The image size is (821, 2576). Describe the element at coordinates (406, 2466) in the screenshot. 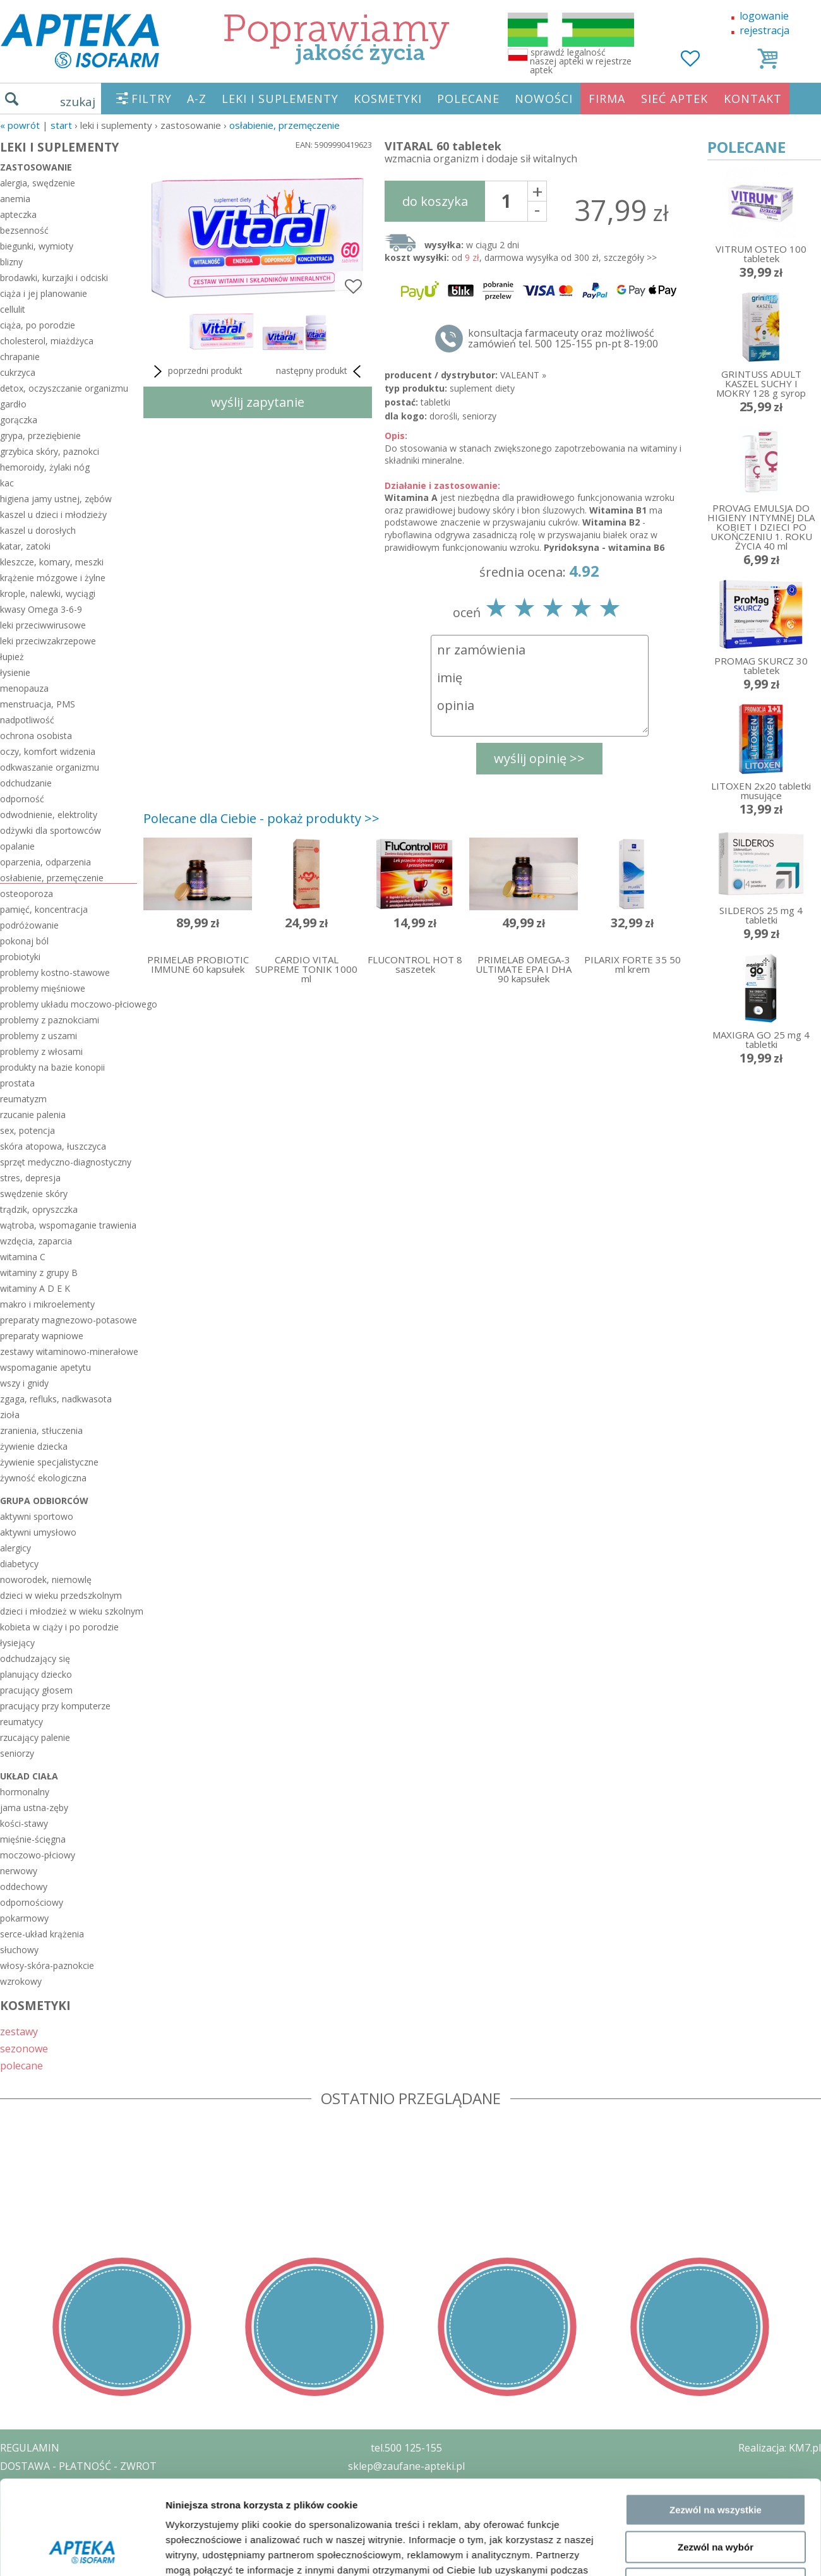

I see `sklep@zaufane-apteki.pl` at that location.